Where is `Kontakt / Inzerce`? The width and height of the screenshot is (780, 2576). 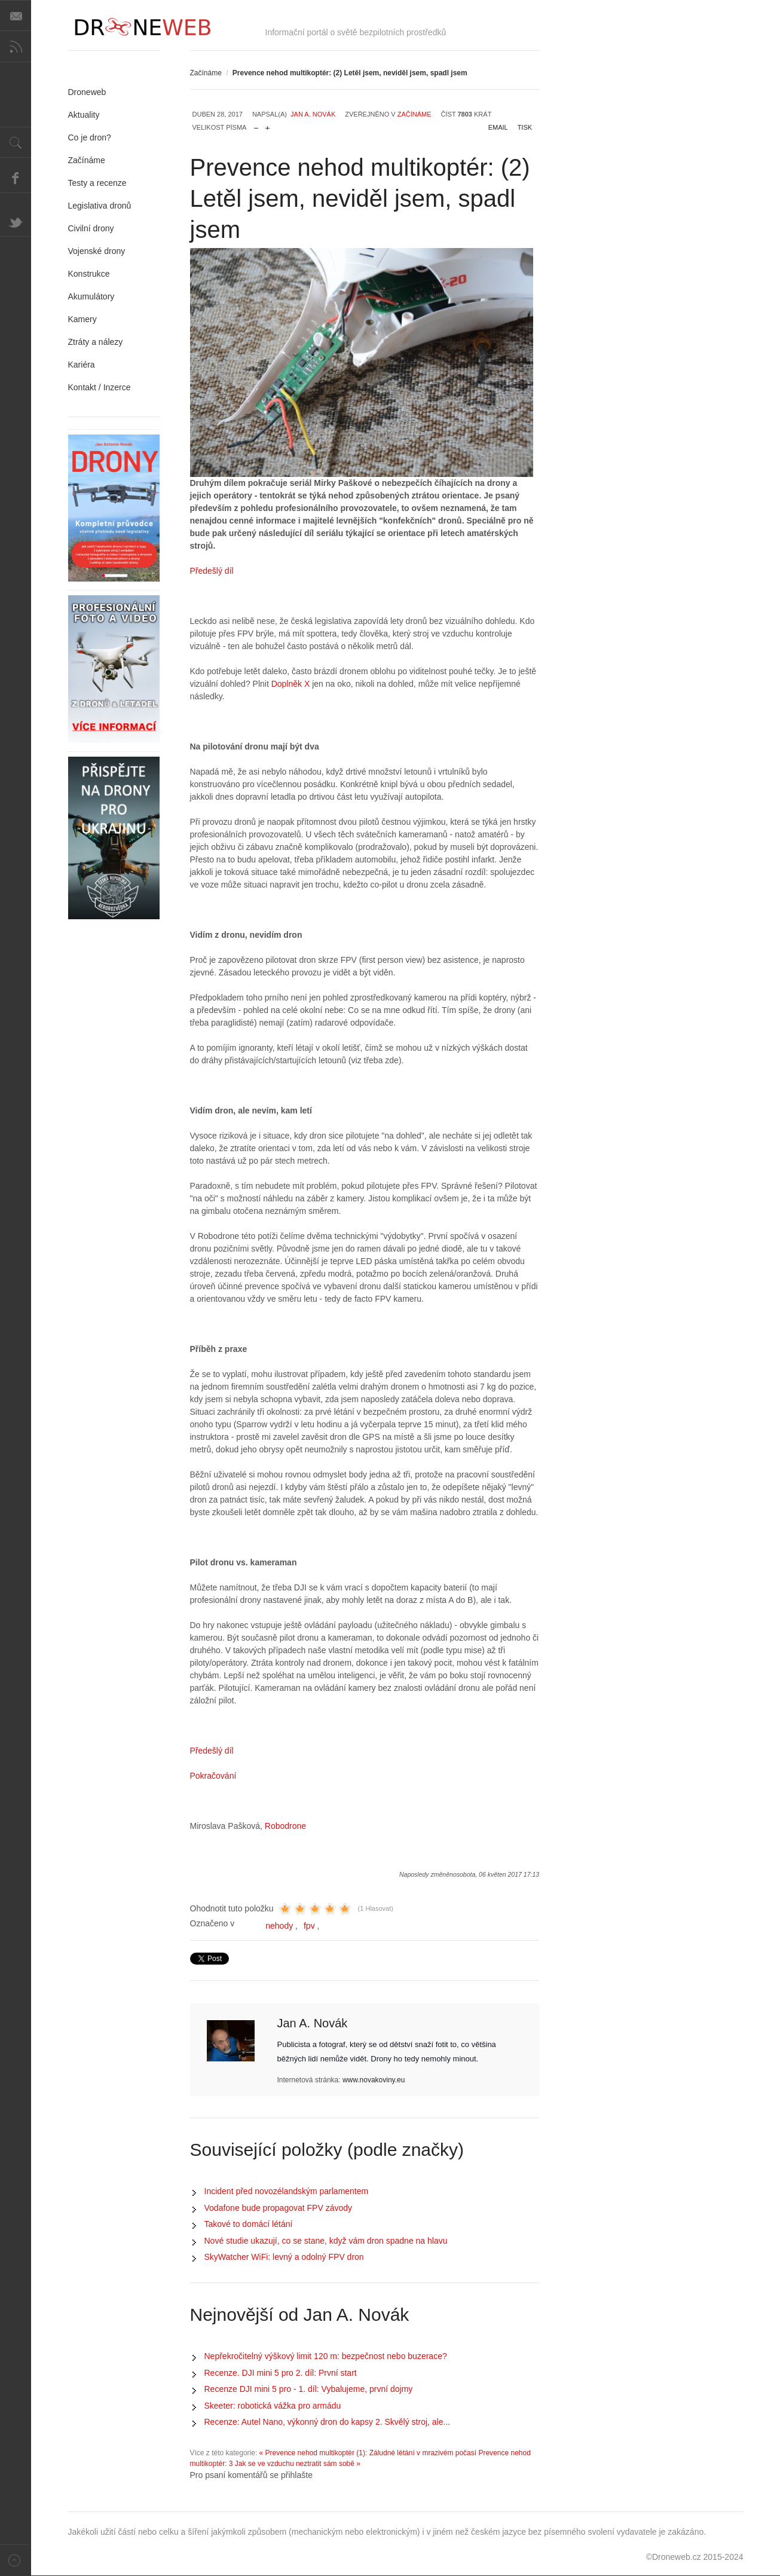
Kontakt / Inzerce is located at coordinates (99, 387).